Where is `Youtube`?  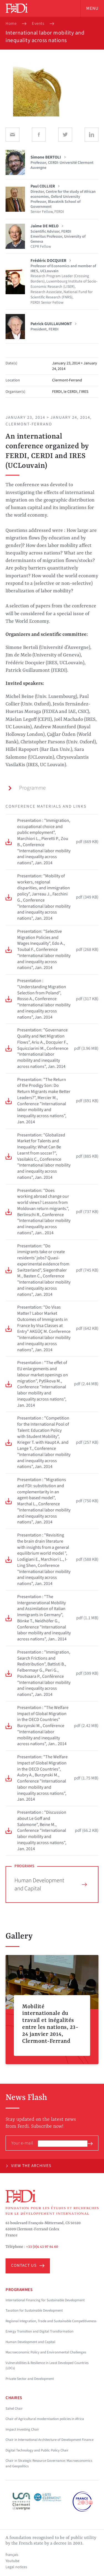 Youtube is located at coordinates (12, 2561).